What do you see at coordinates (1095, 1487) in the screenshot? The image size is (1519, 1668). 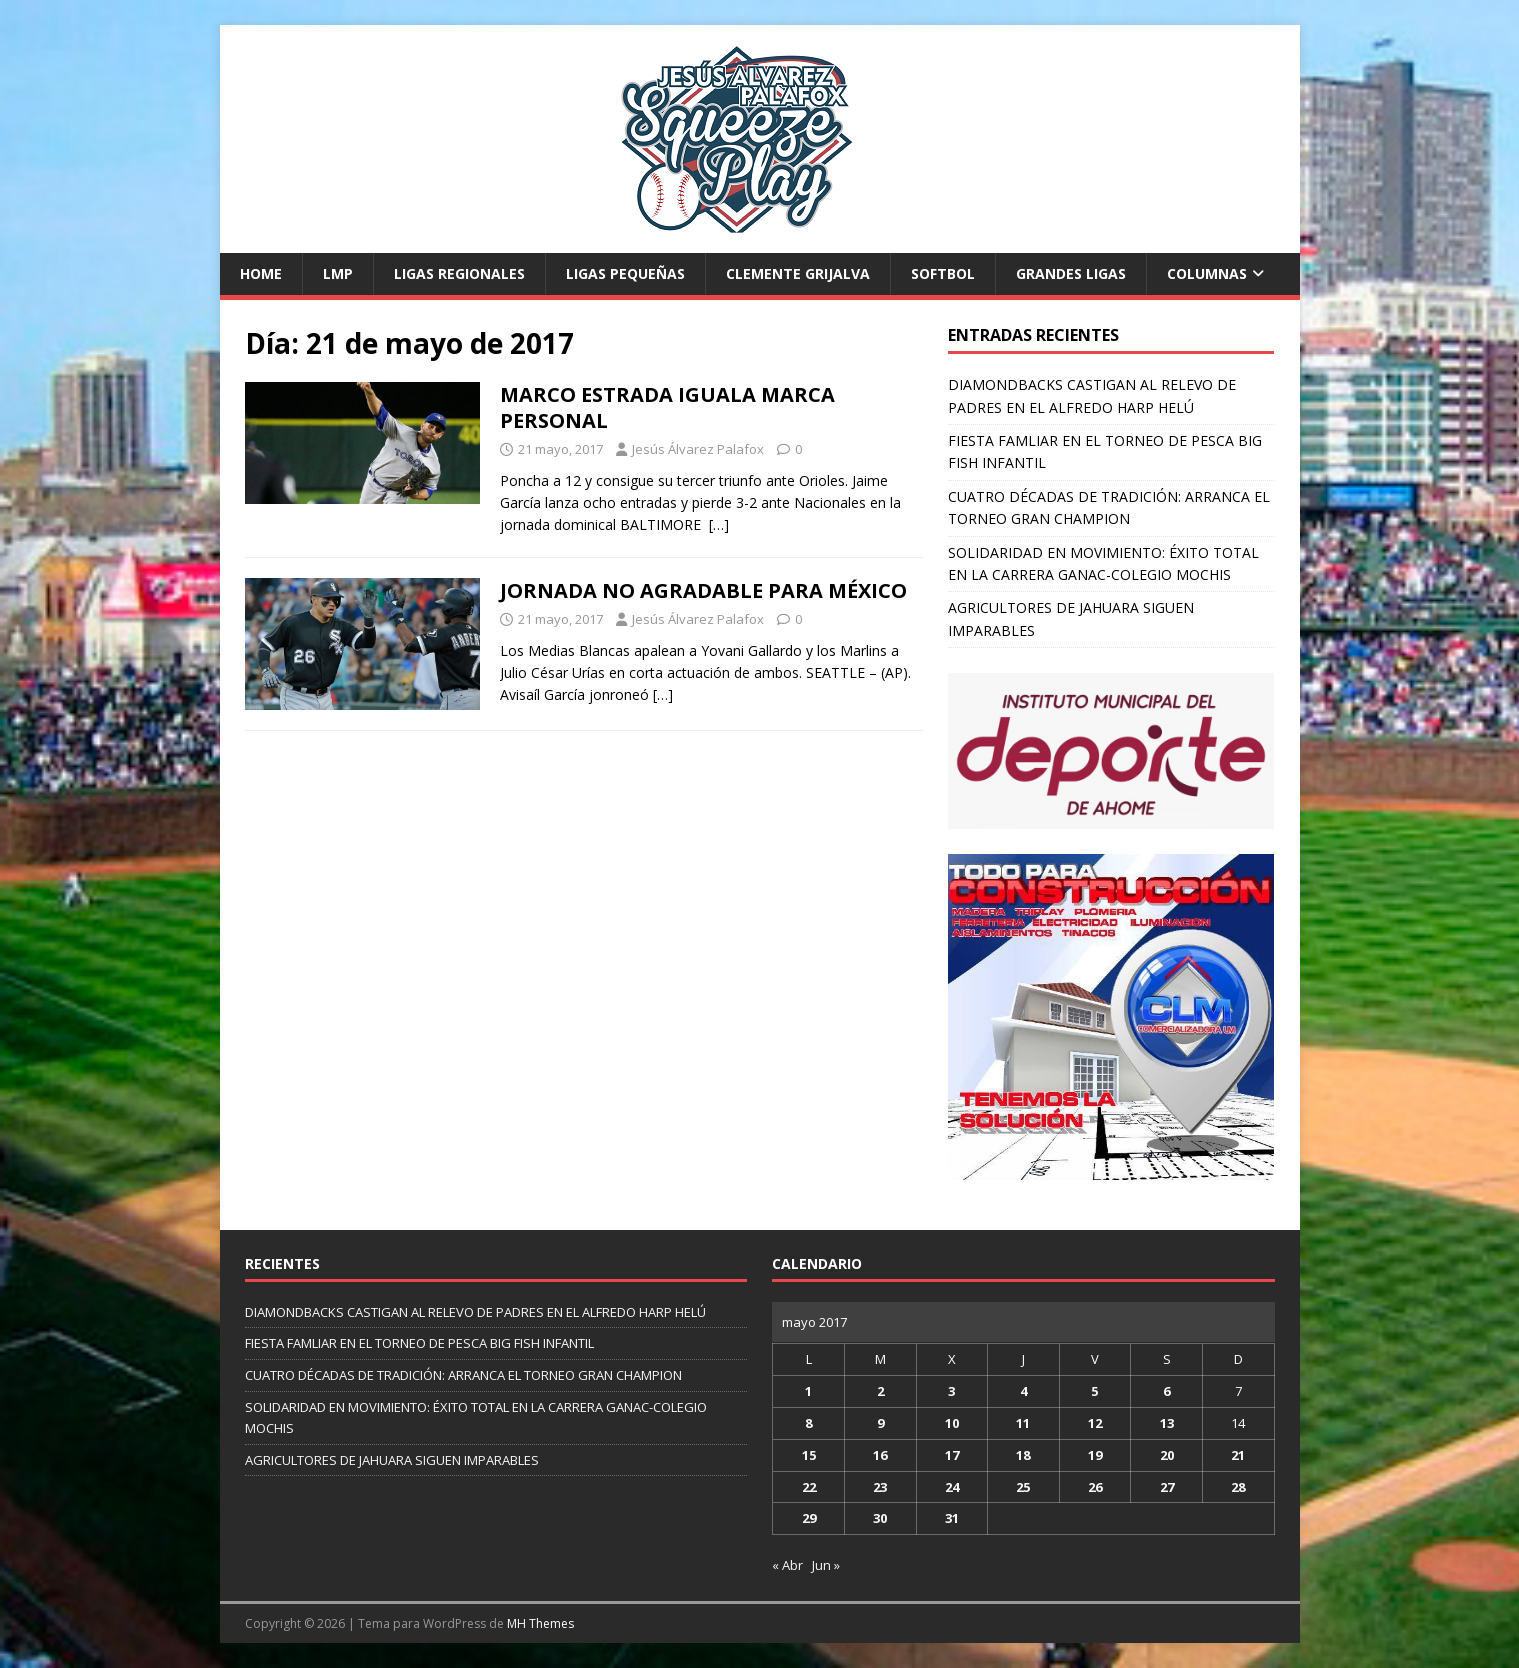 I see `26 [Entradas publicadas el 26 de May de 2017]` at bounding box center [1095, 1487].